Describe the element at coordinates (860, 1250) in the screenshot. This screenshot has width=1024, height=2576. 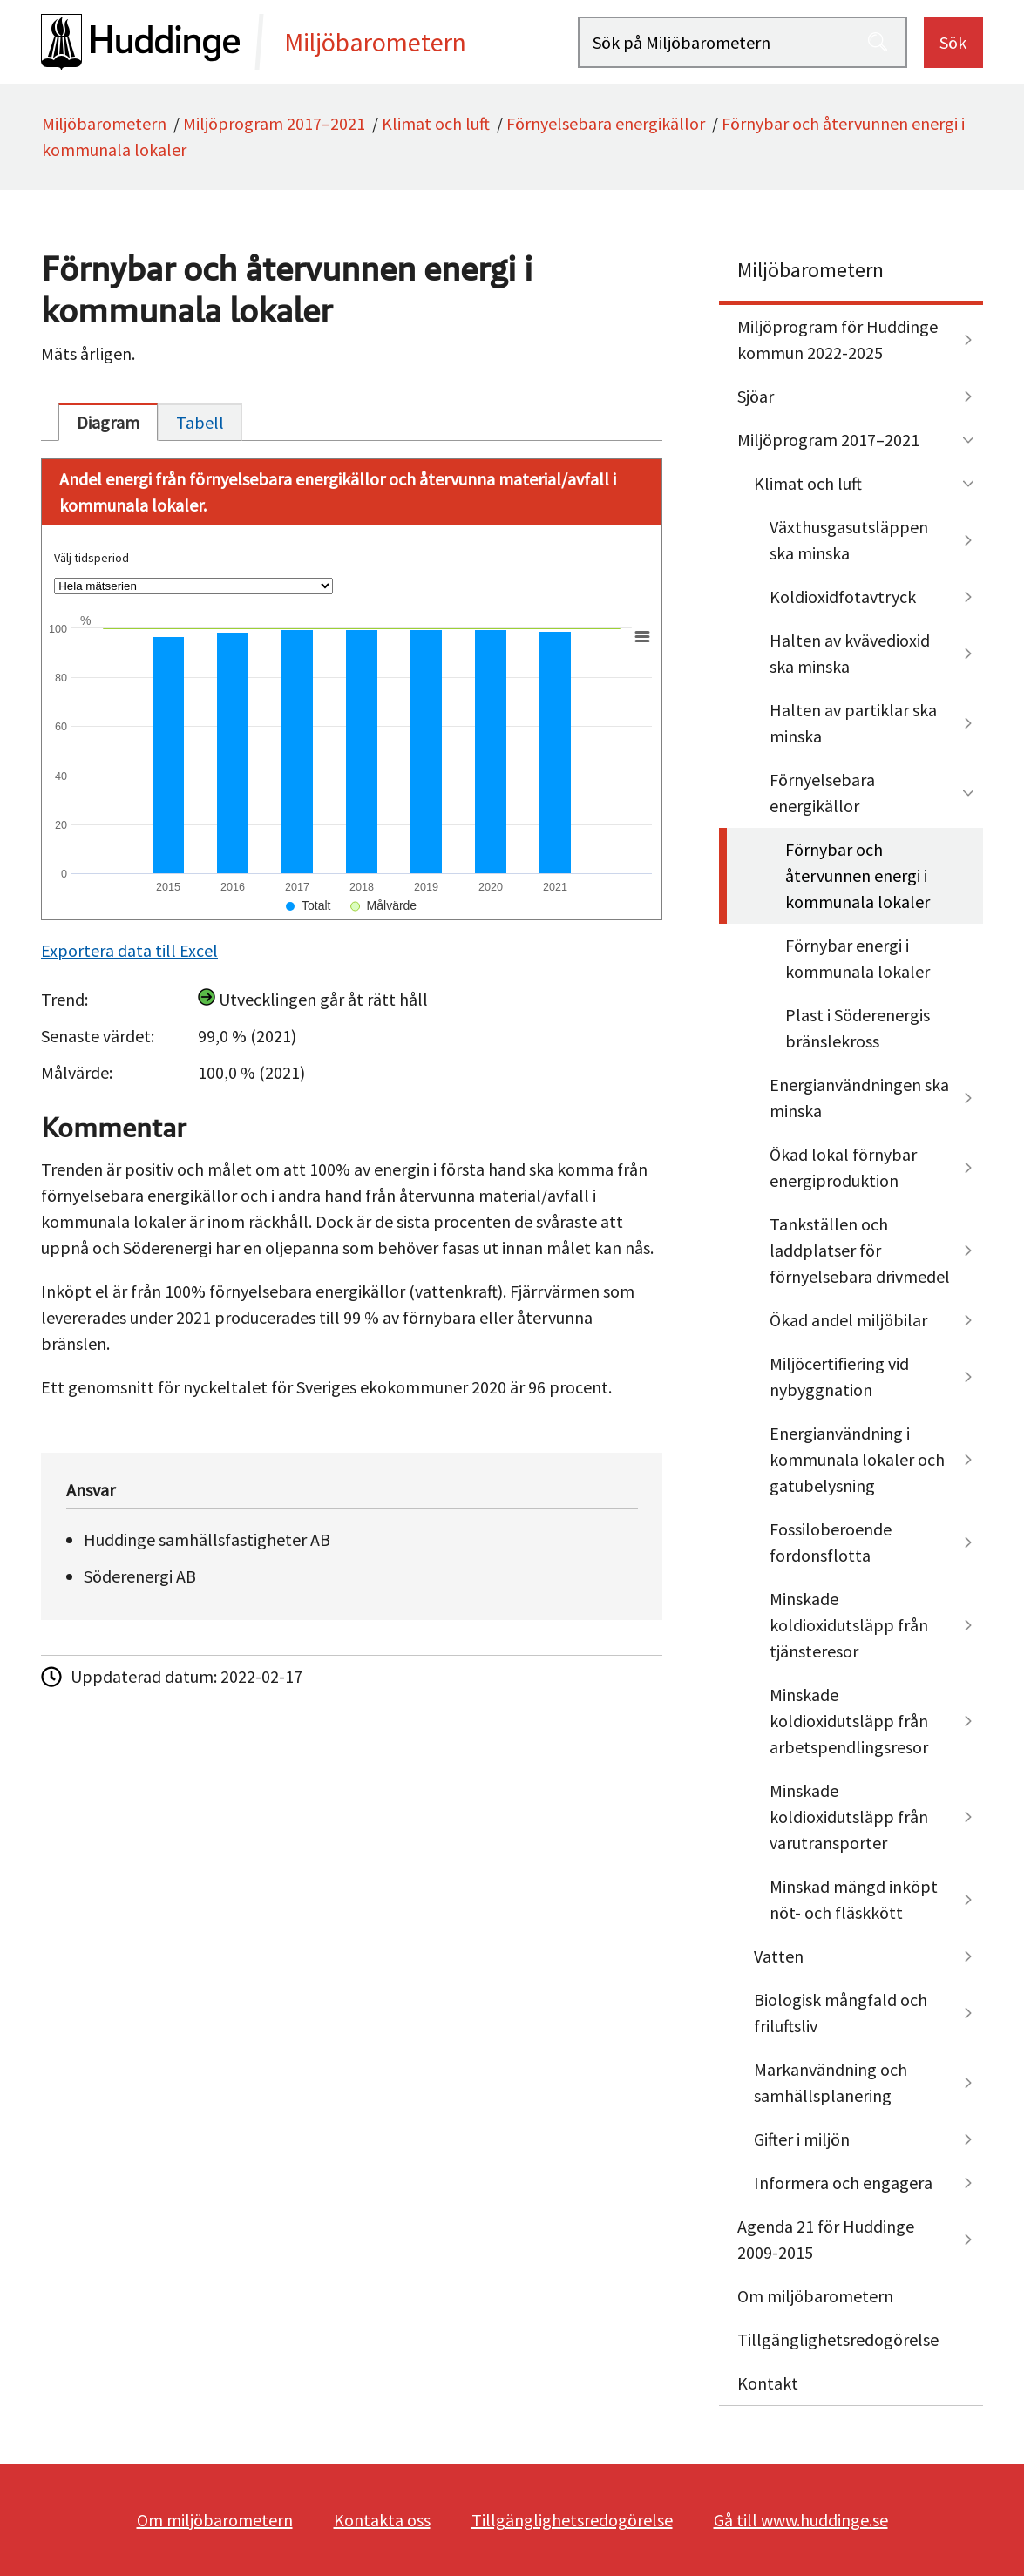
I see `Tankställen och laddplatser för förnyelsebara drivmedel` at that location.